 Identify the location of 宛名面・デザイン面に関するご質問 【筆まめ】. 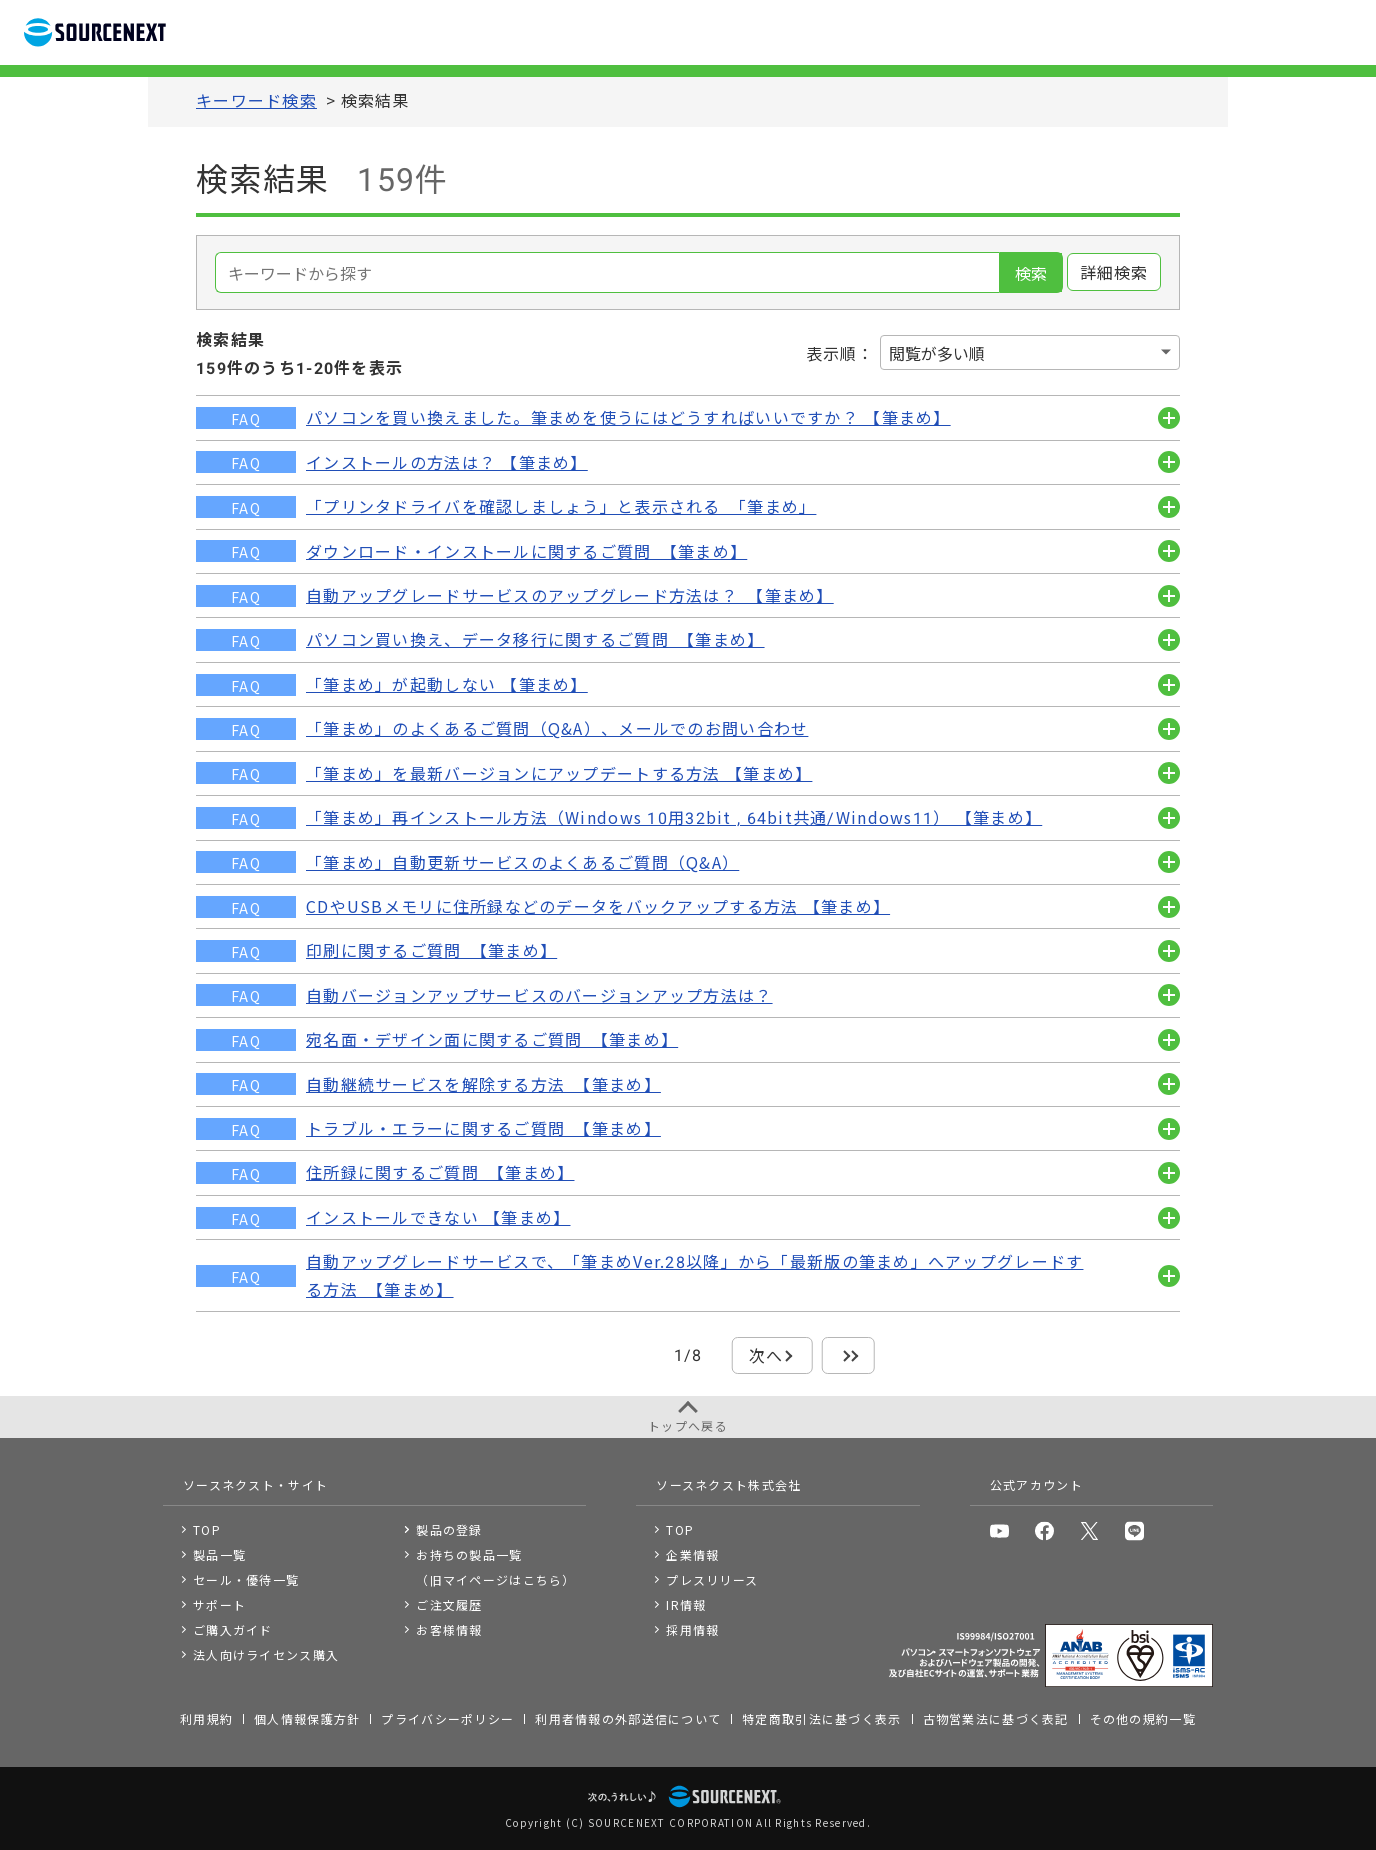
(492, 1039).